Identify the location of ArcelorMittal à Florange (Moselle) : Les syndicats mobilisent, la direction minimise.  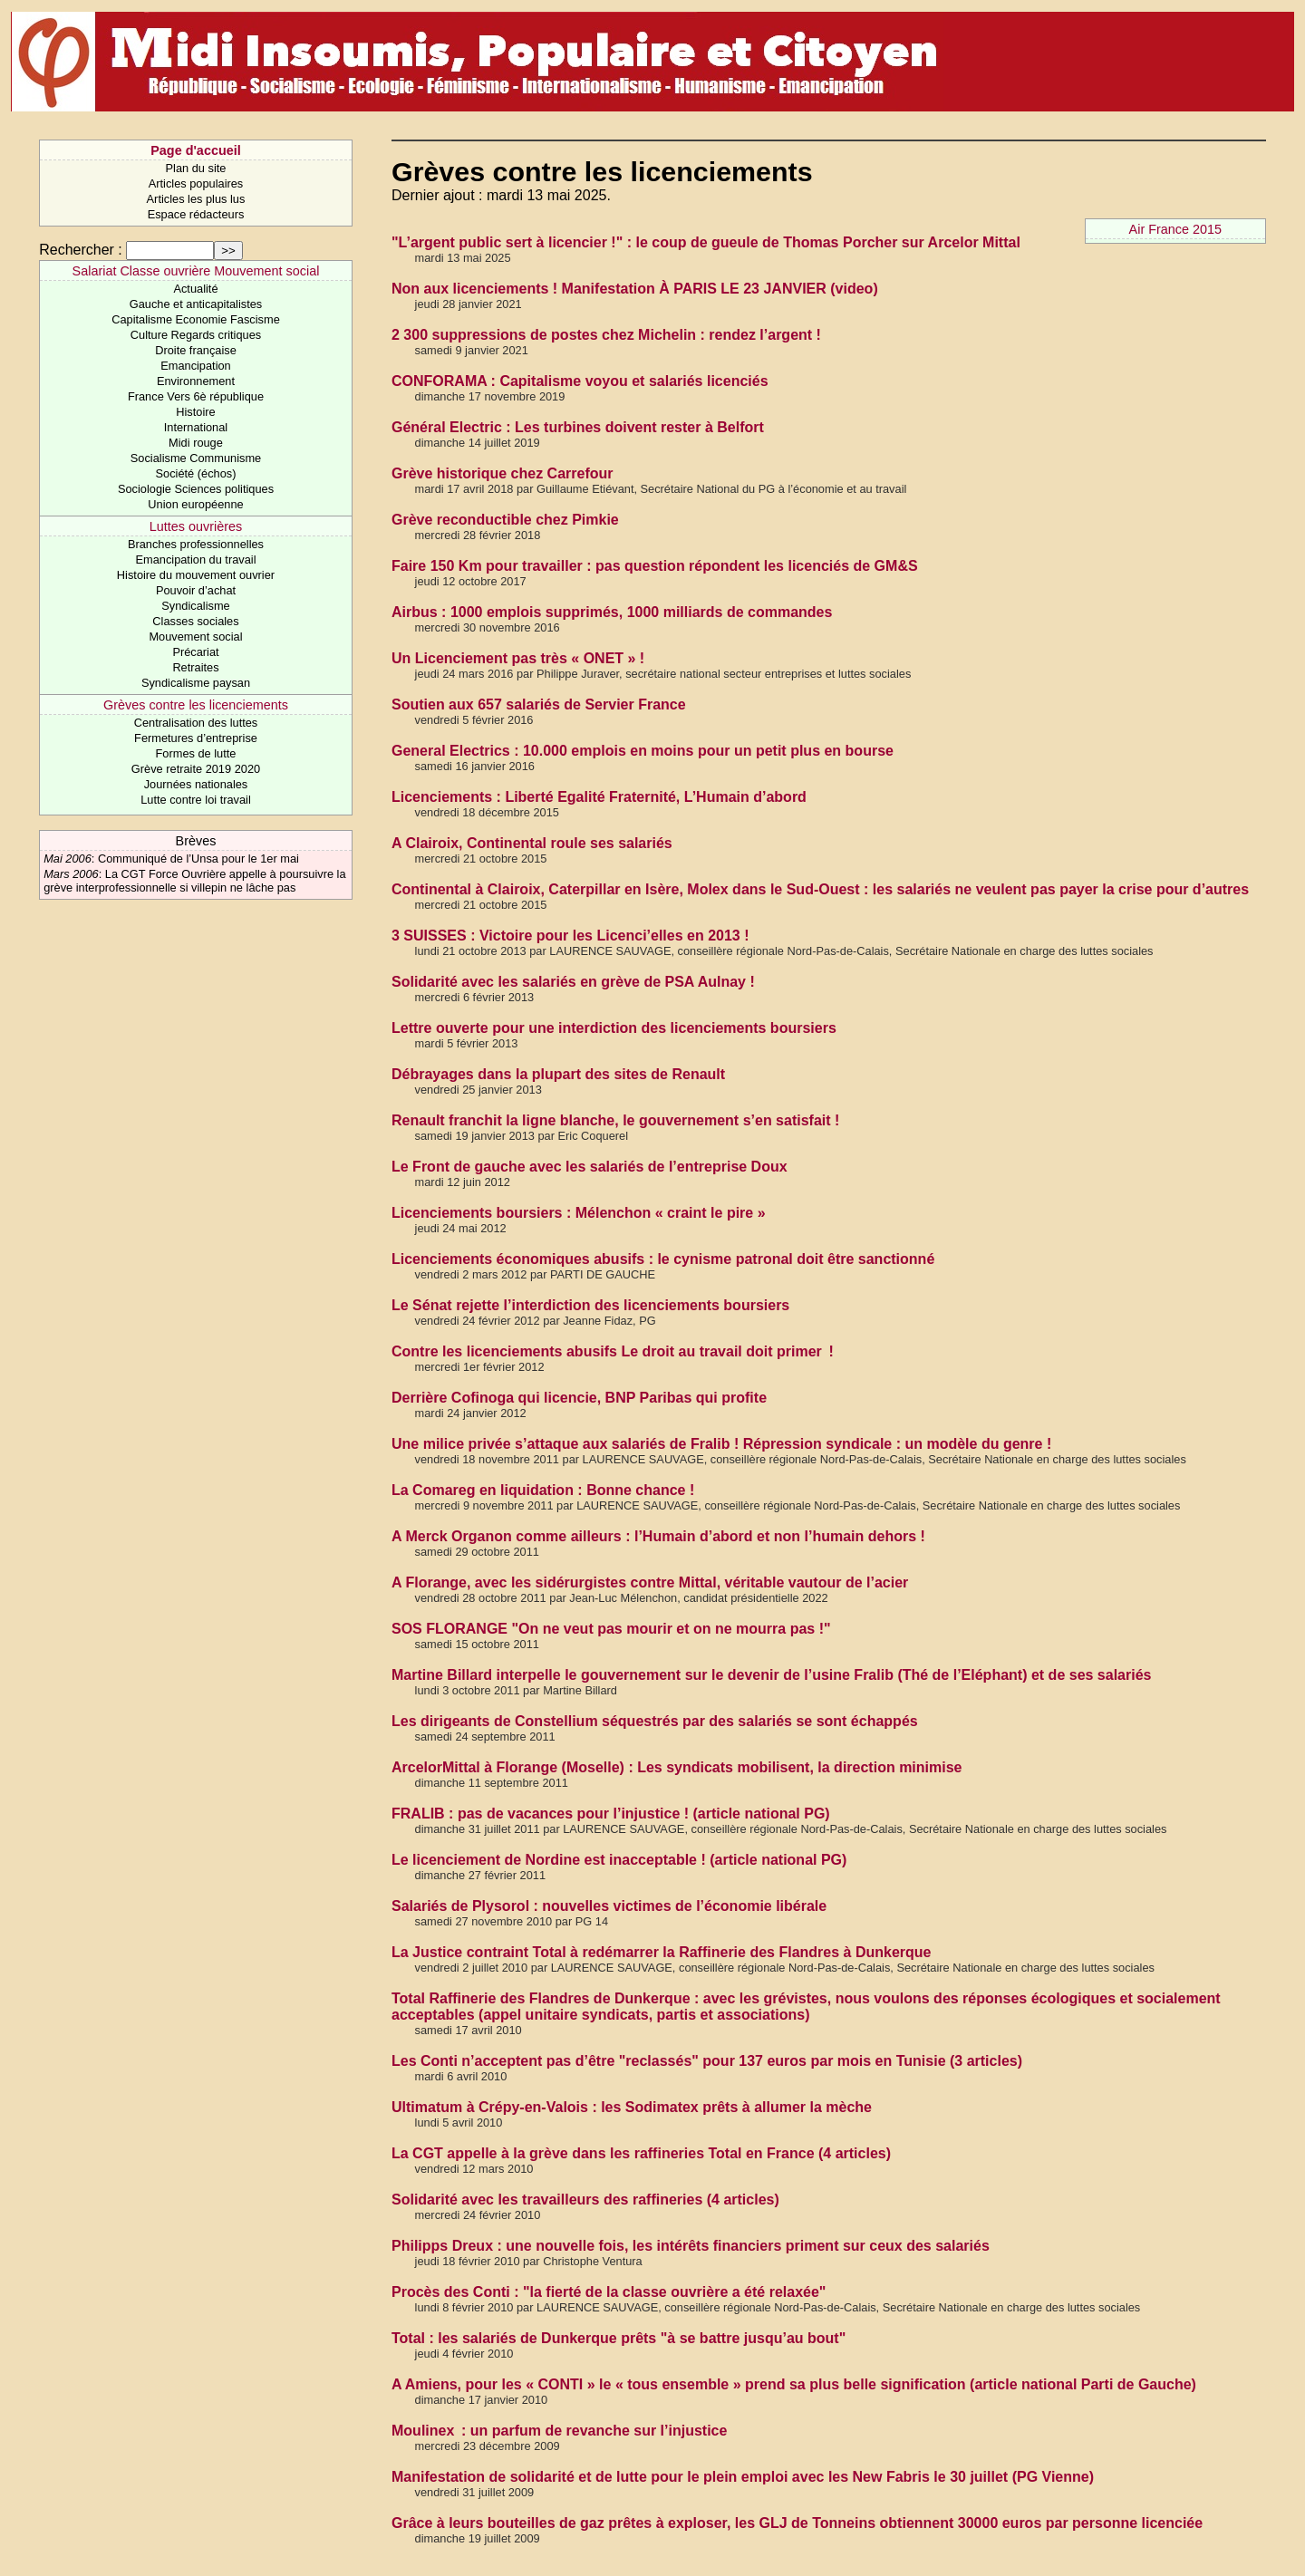
(677, 1767).